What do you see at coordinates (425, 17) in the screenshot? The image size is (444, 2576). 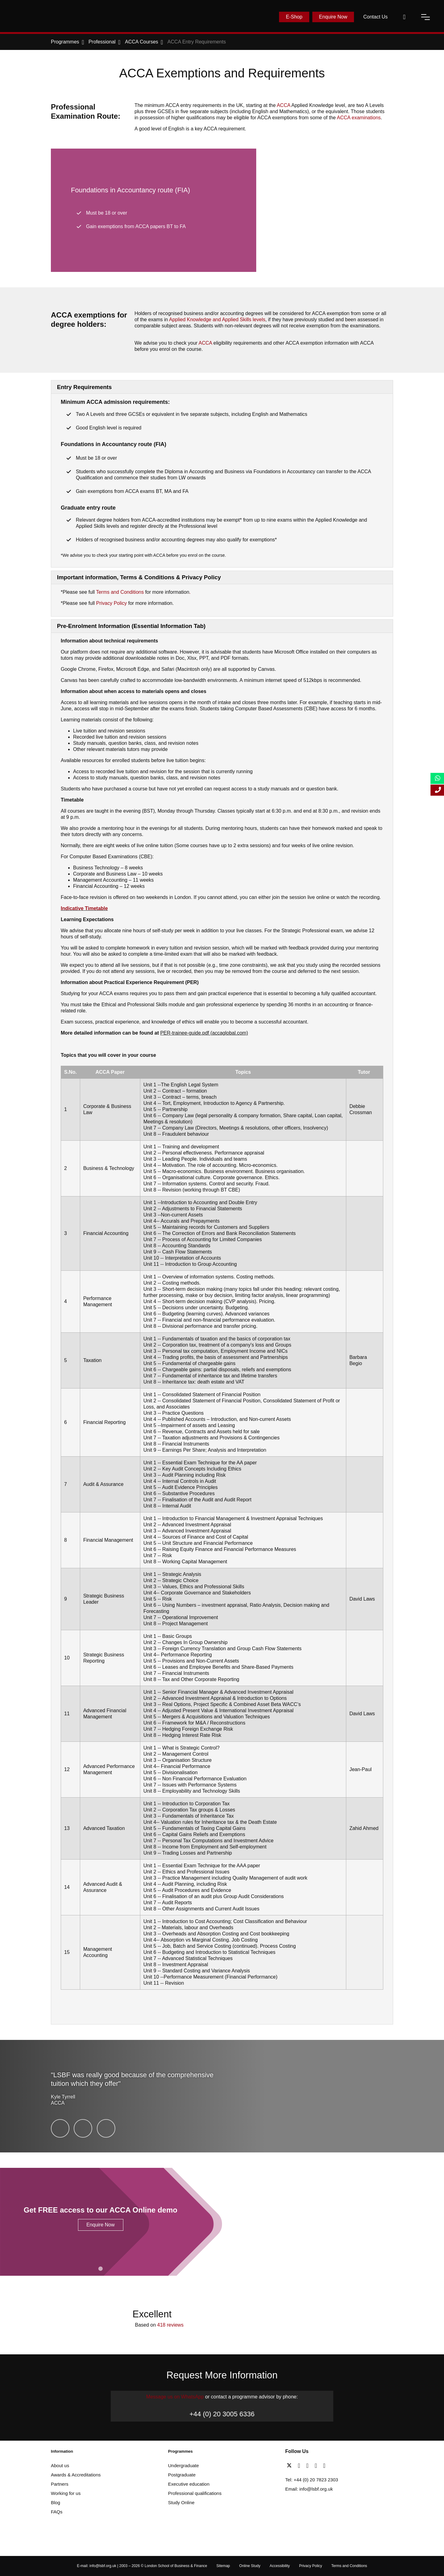 I see `[open-menu]` at bounding box center [425, 17].